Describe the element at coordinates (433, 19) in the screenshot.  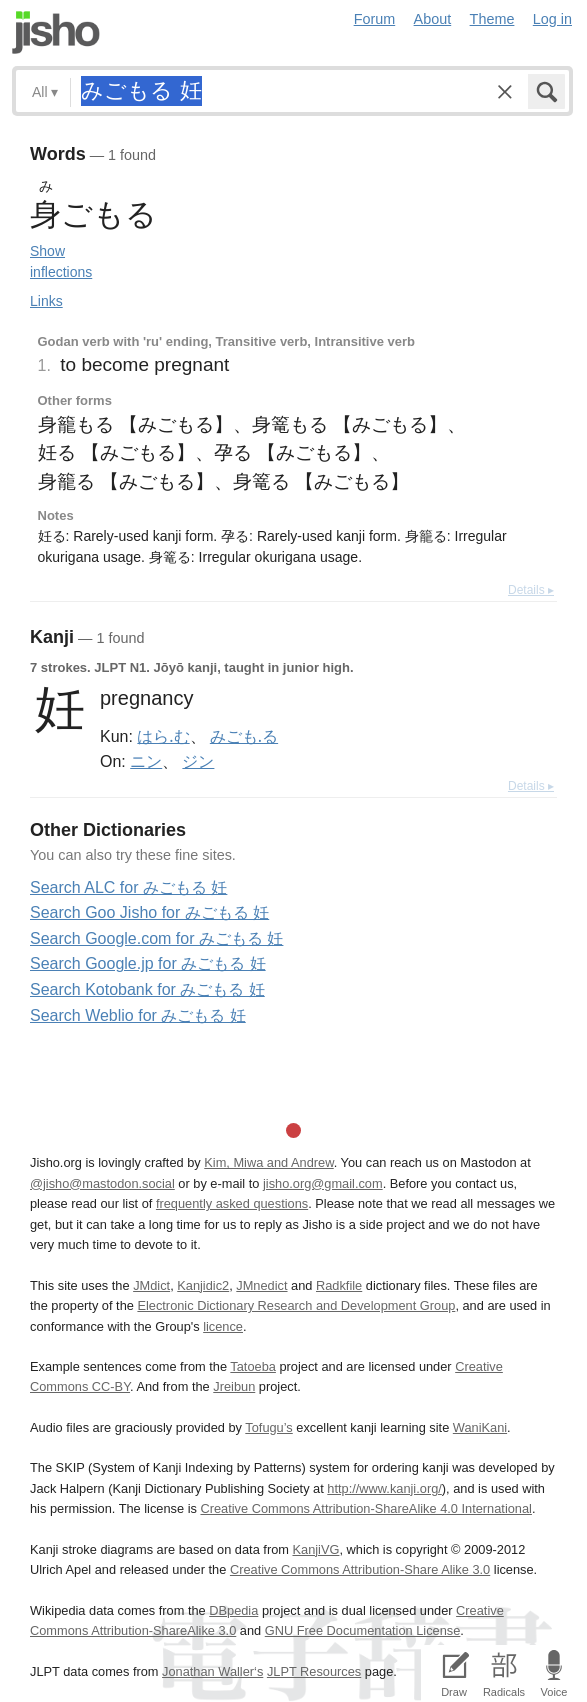
I see `About` at that location.